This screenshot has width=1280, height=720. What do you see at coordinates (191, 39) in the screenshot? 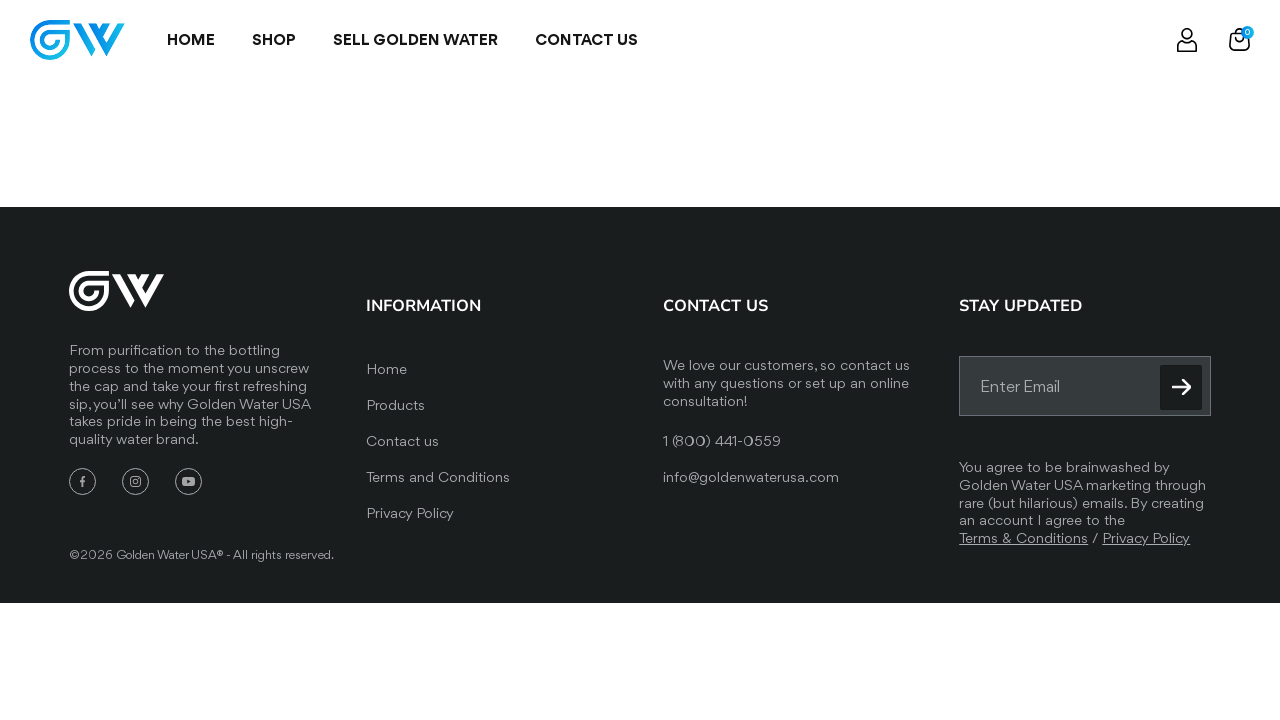
I see `Home` at bounding box center [191, 39].